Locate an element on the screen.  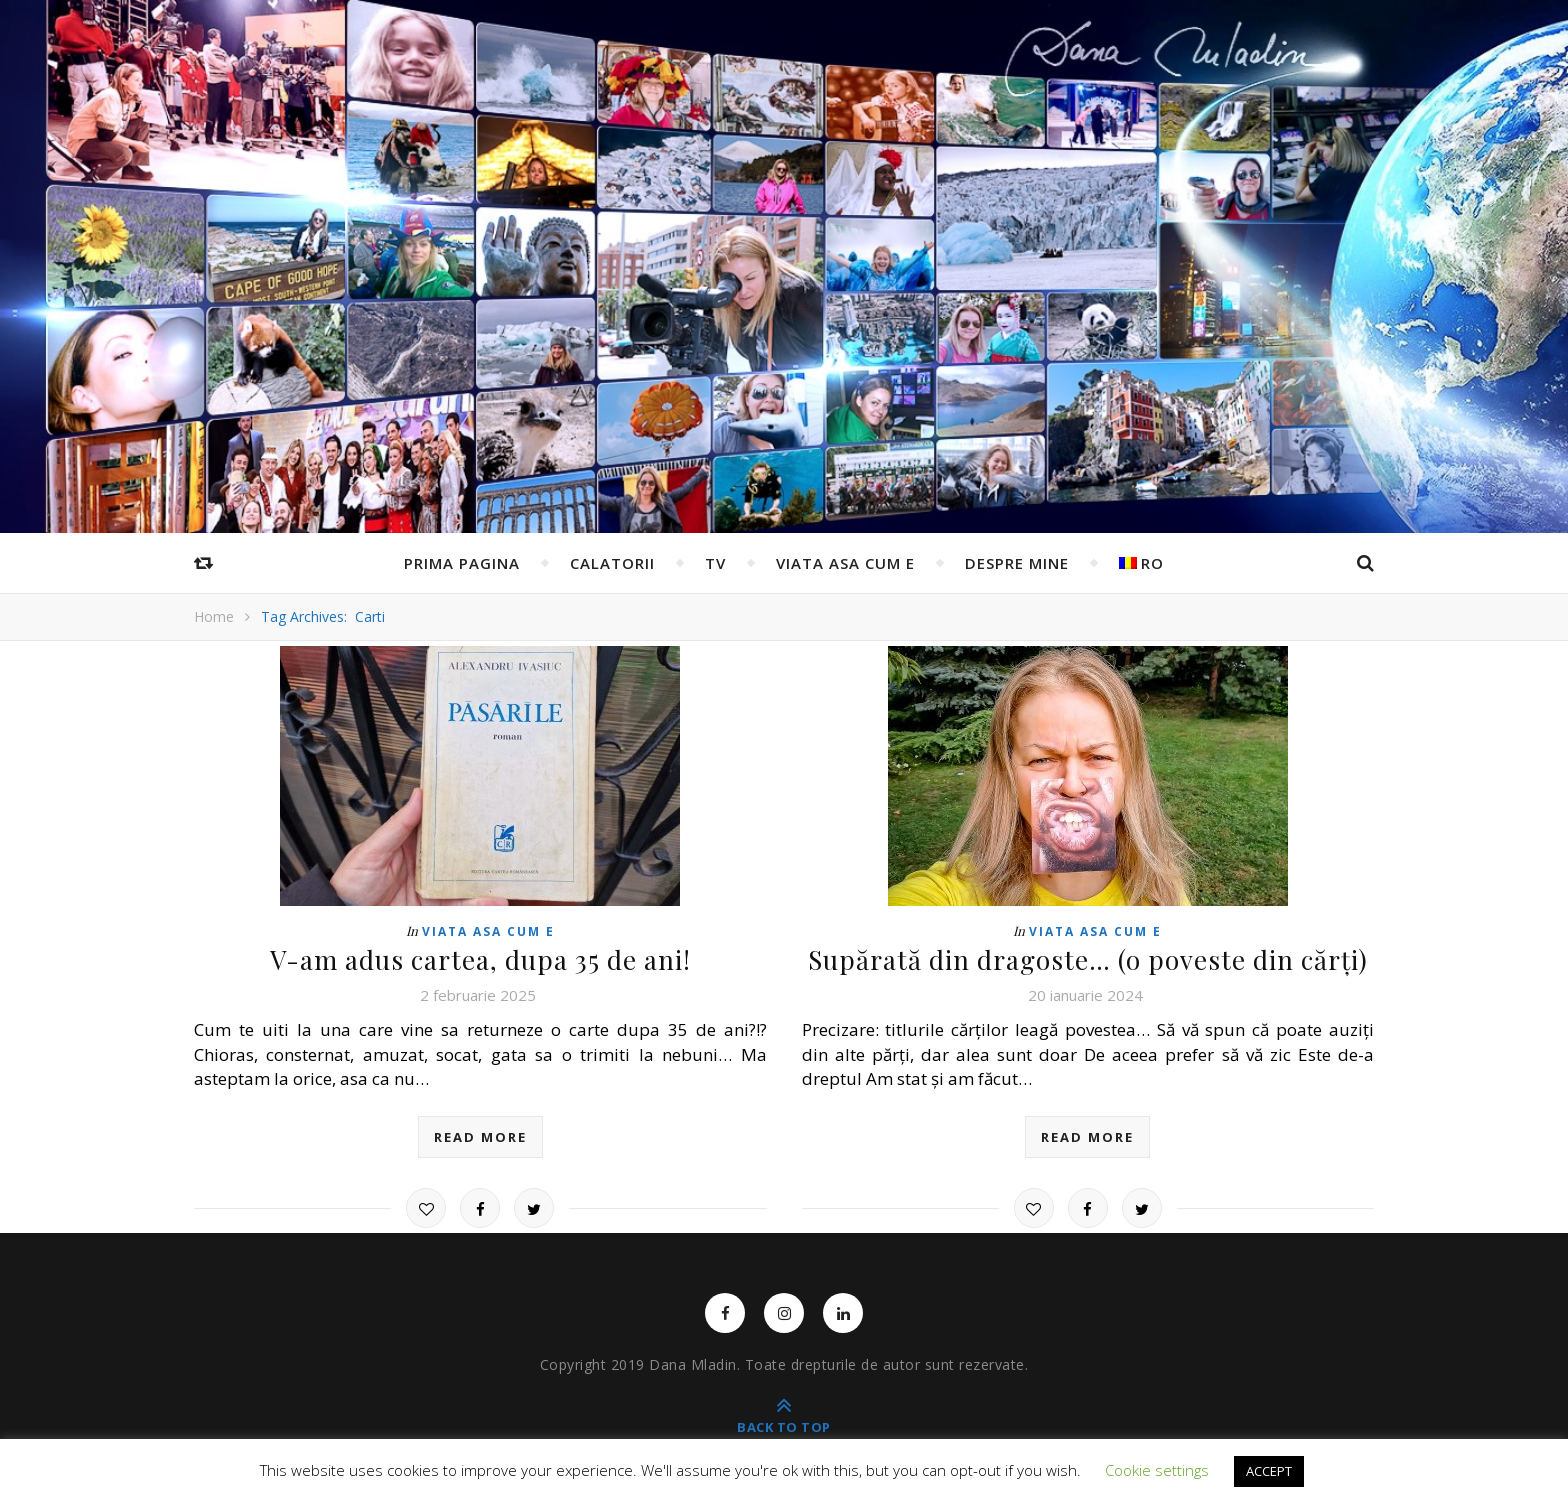
V-am adus cartea, dupa 35 de ani! is located at coordinates (480, 959).